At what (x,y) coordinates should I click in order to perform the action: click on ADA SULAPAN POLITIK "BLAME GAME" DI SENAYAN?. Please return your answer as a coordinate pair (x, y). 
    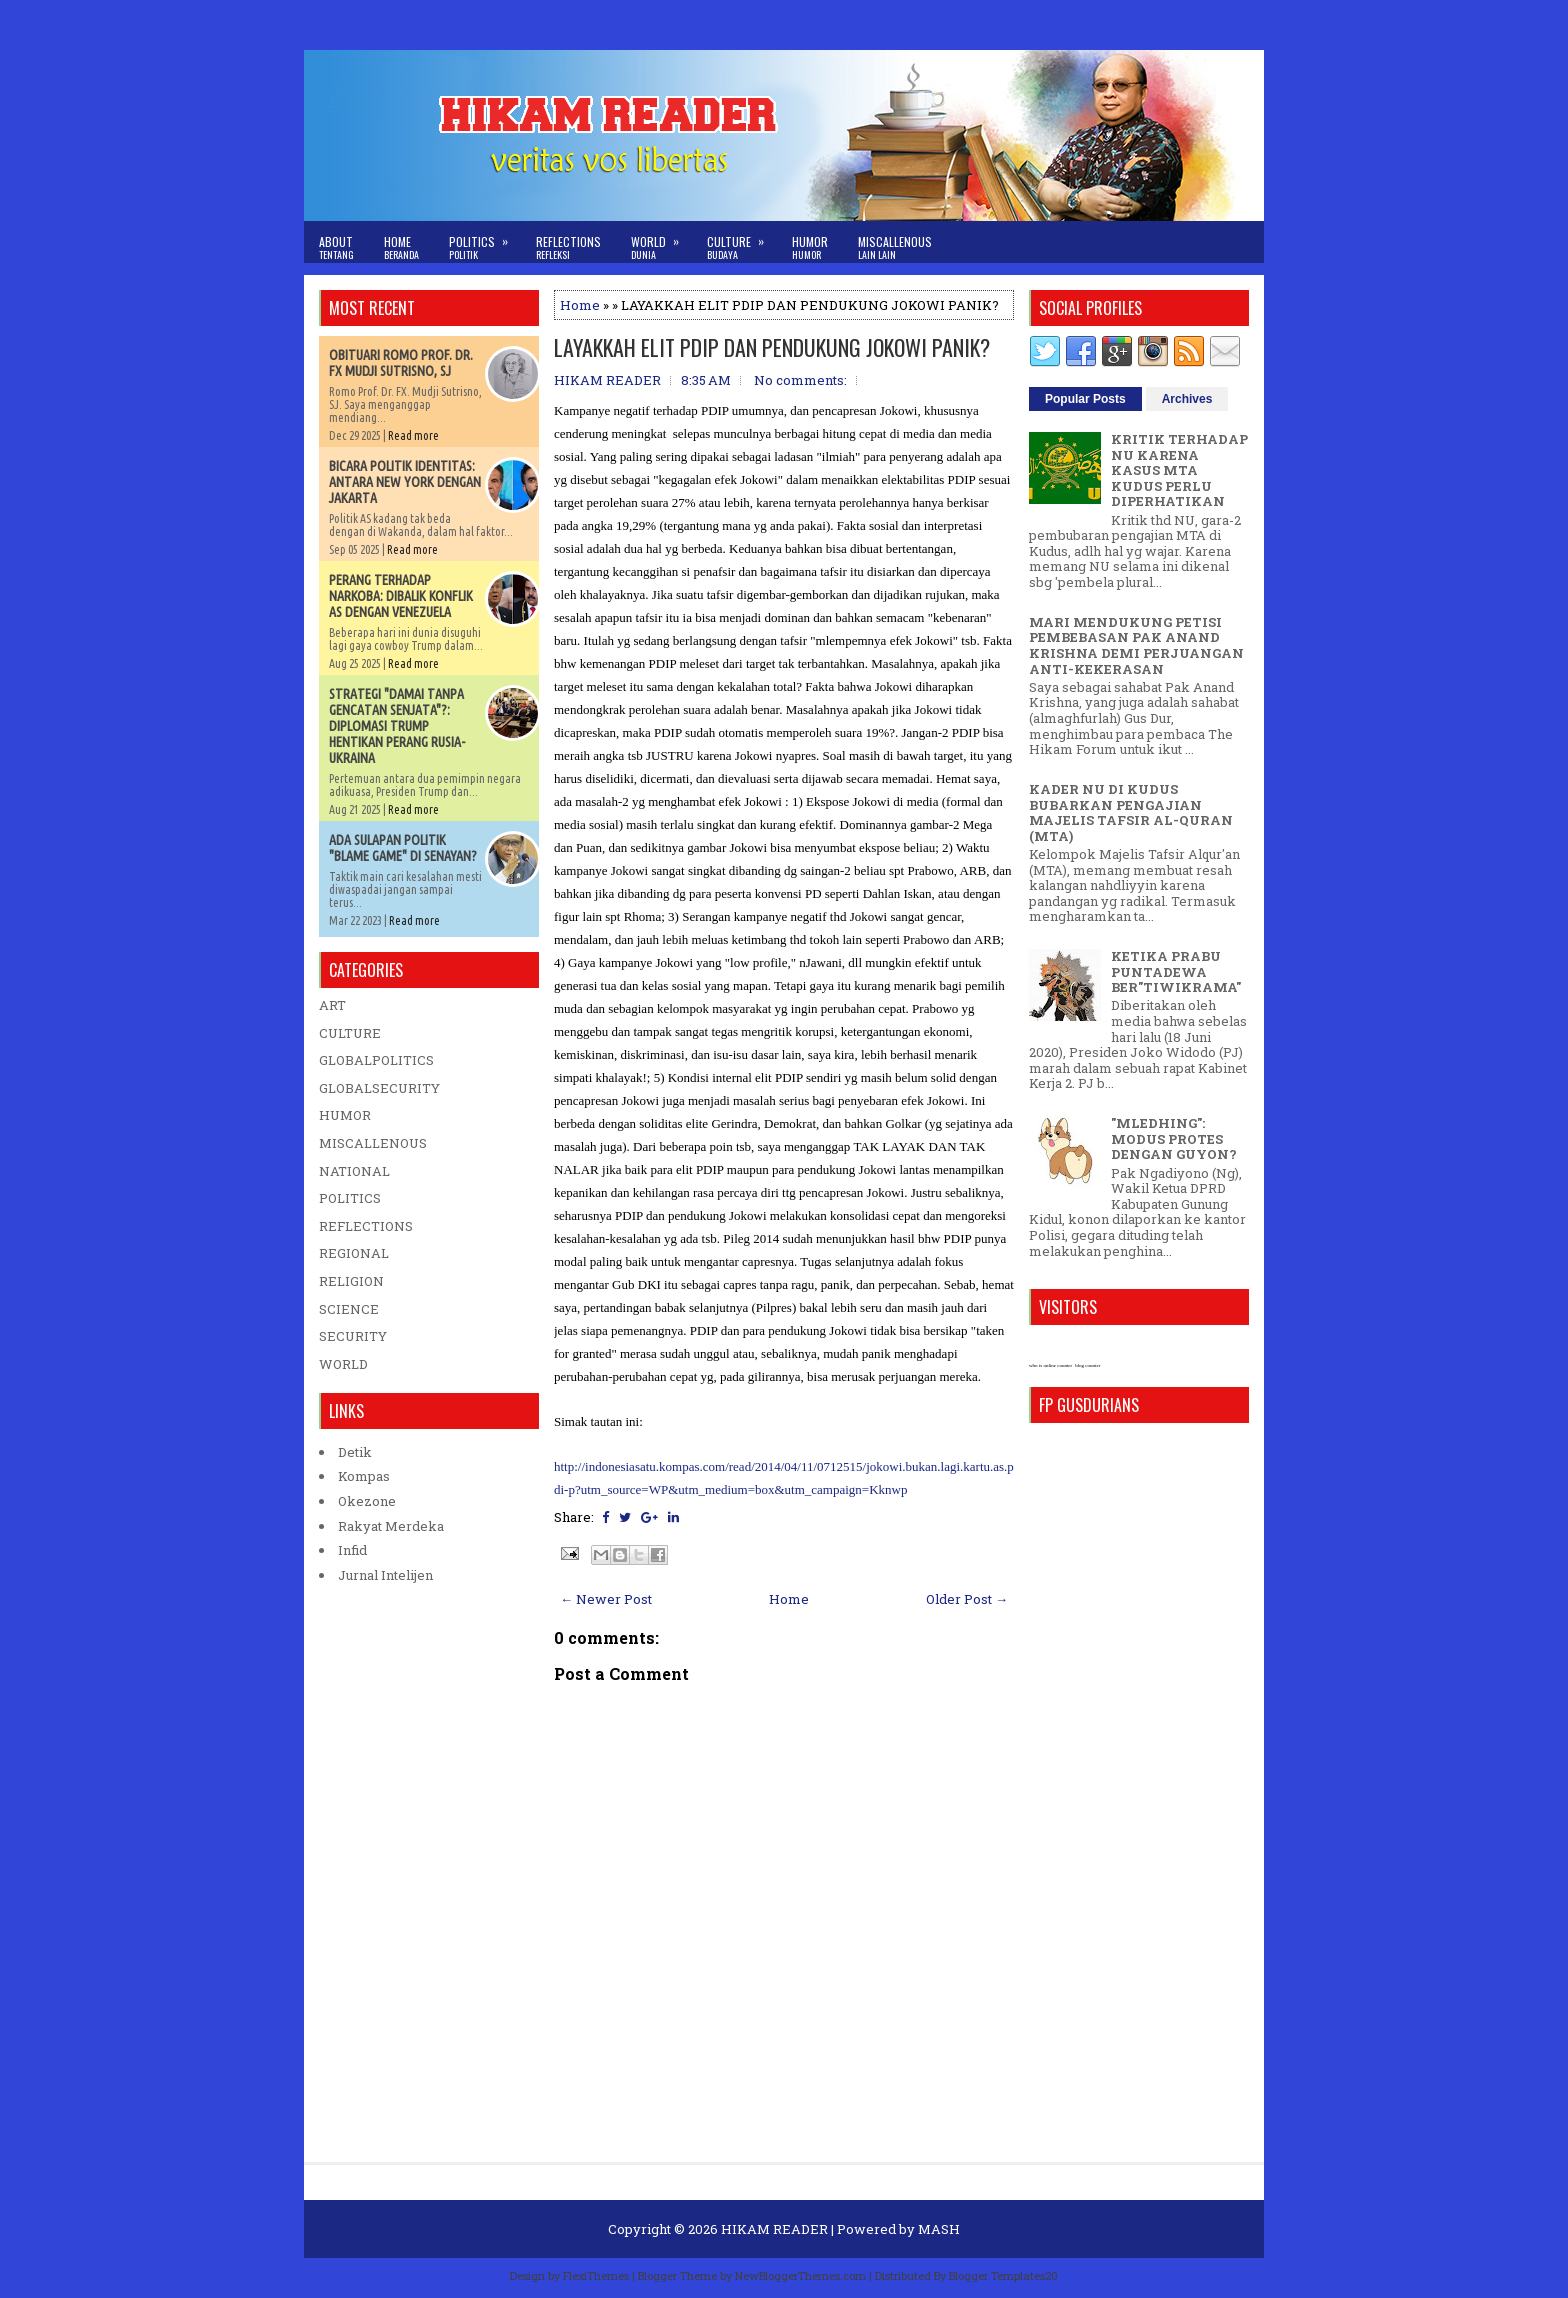
    Looking at the image, I should click on (403, 848).